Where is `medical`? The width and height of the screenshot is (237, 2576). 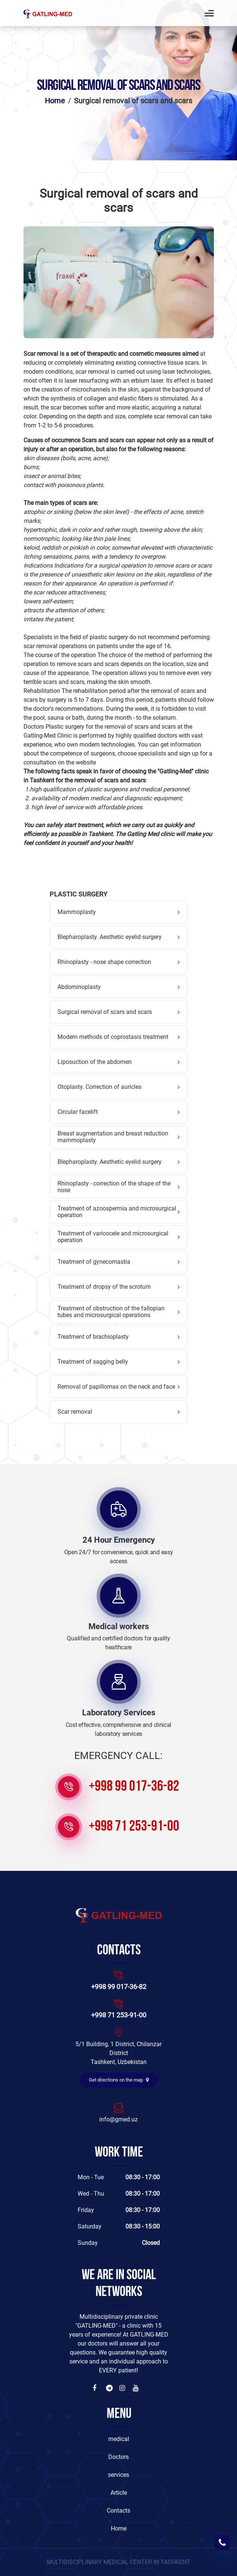 medical is located at coordinates (118, 2439).